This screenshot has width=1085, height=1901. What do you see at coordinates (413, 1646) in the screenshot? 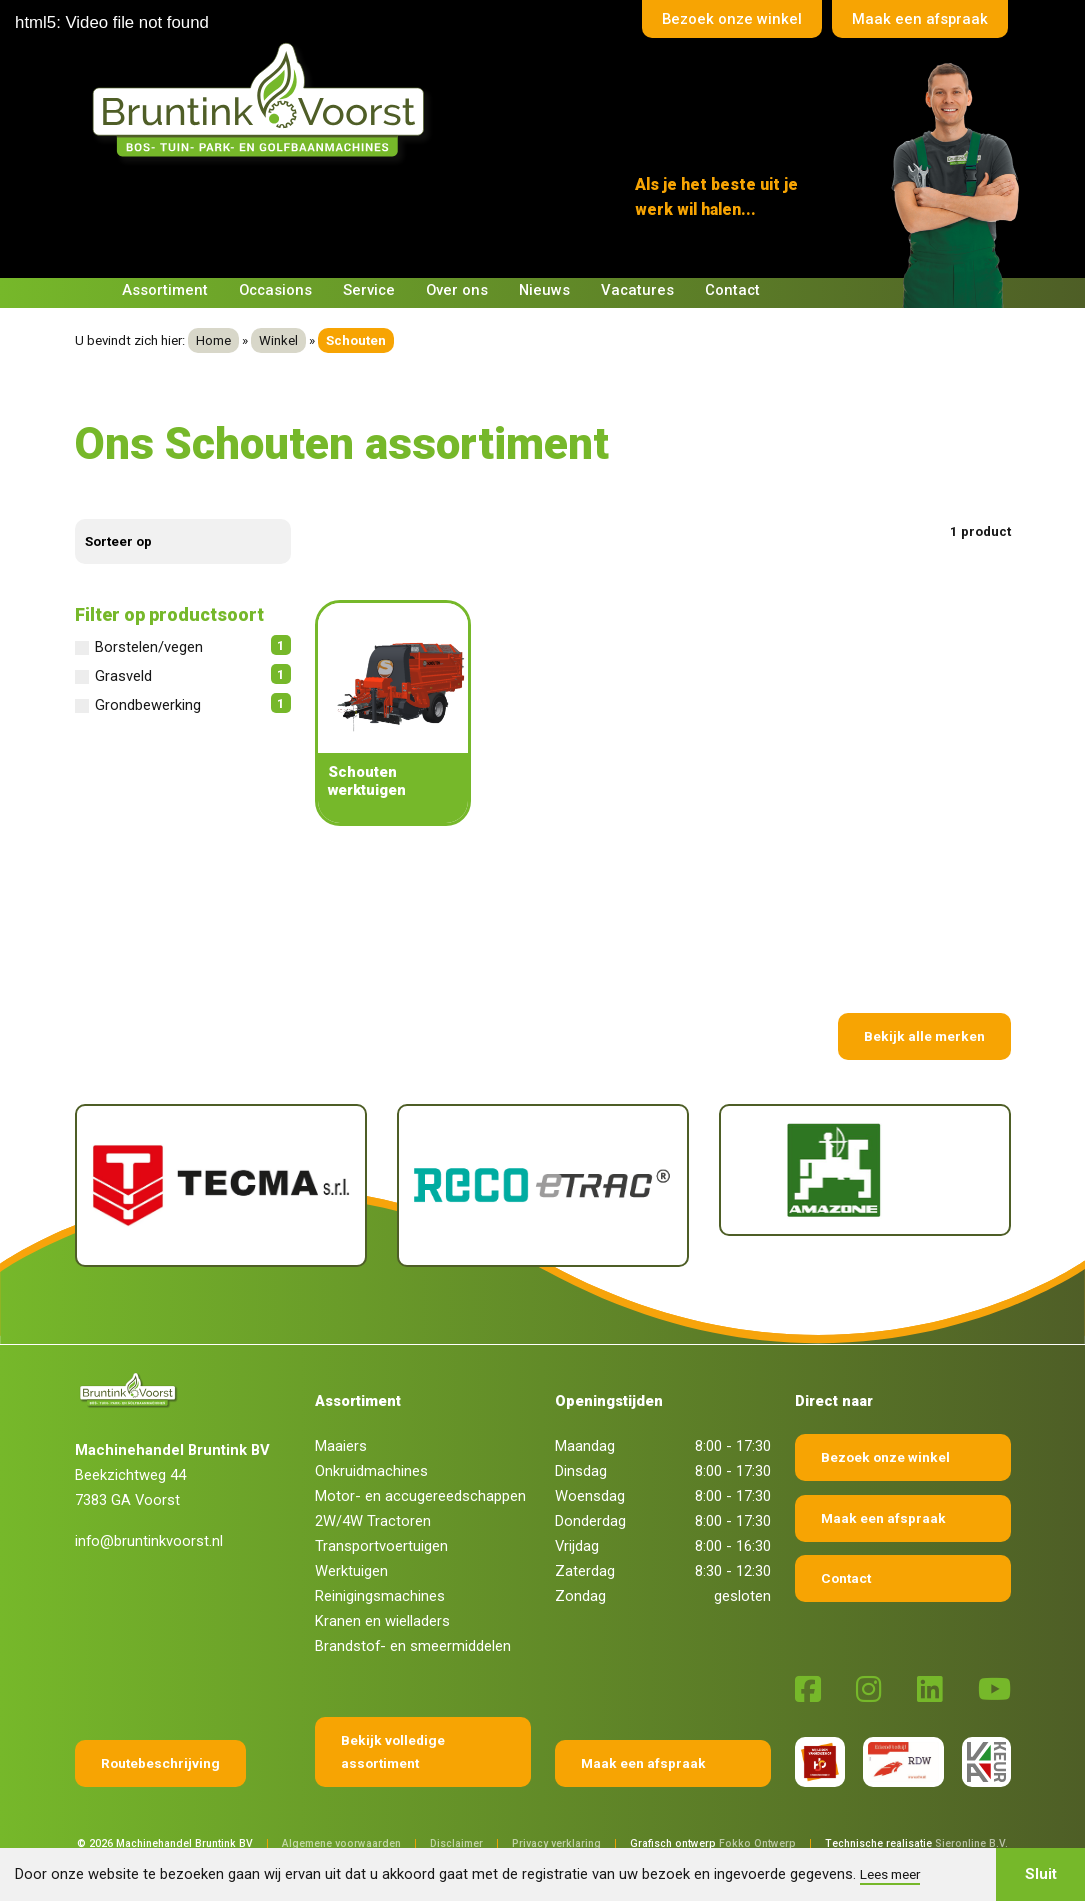
I see `Brandstof- en smeermiddelen` at bounding box center [413, 1646].